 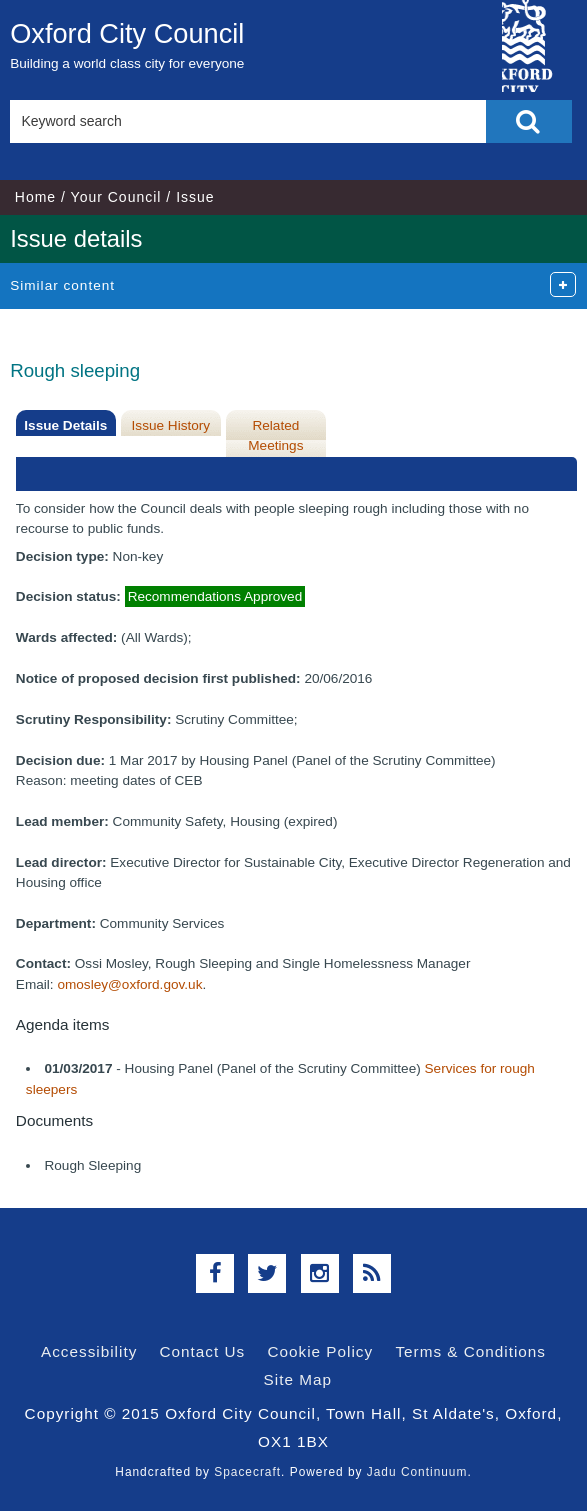 What do you see at coordinates (116, 197) in the screenshot?
I see `Your Council` at bounding box center [116, 197].